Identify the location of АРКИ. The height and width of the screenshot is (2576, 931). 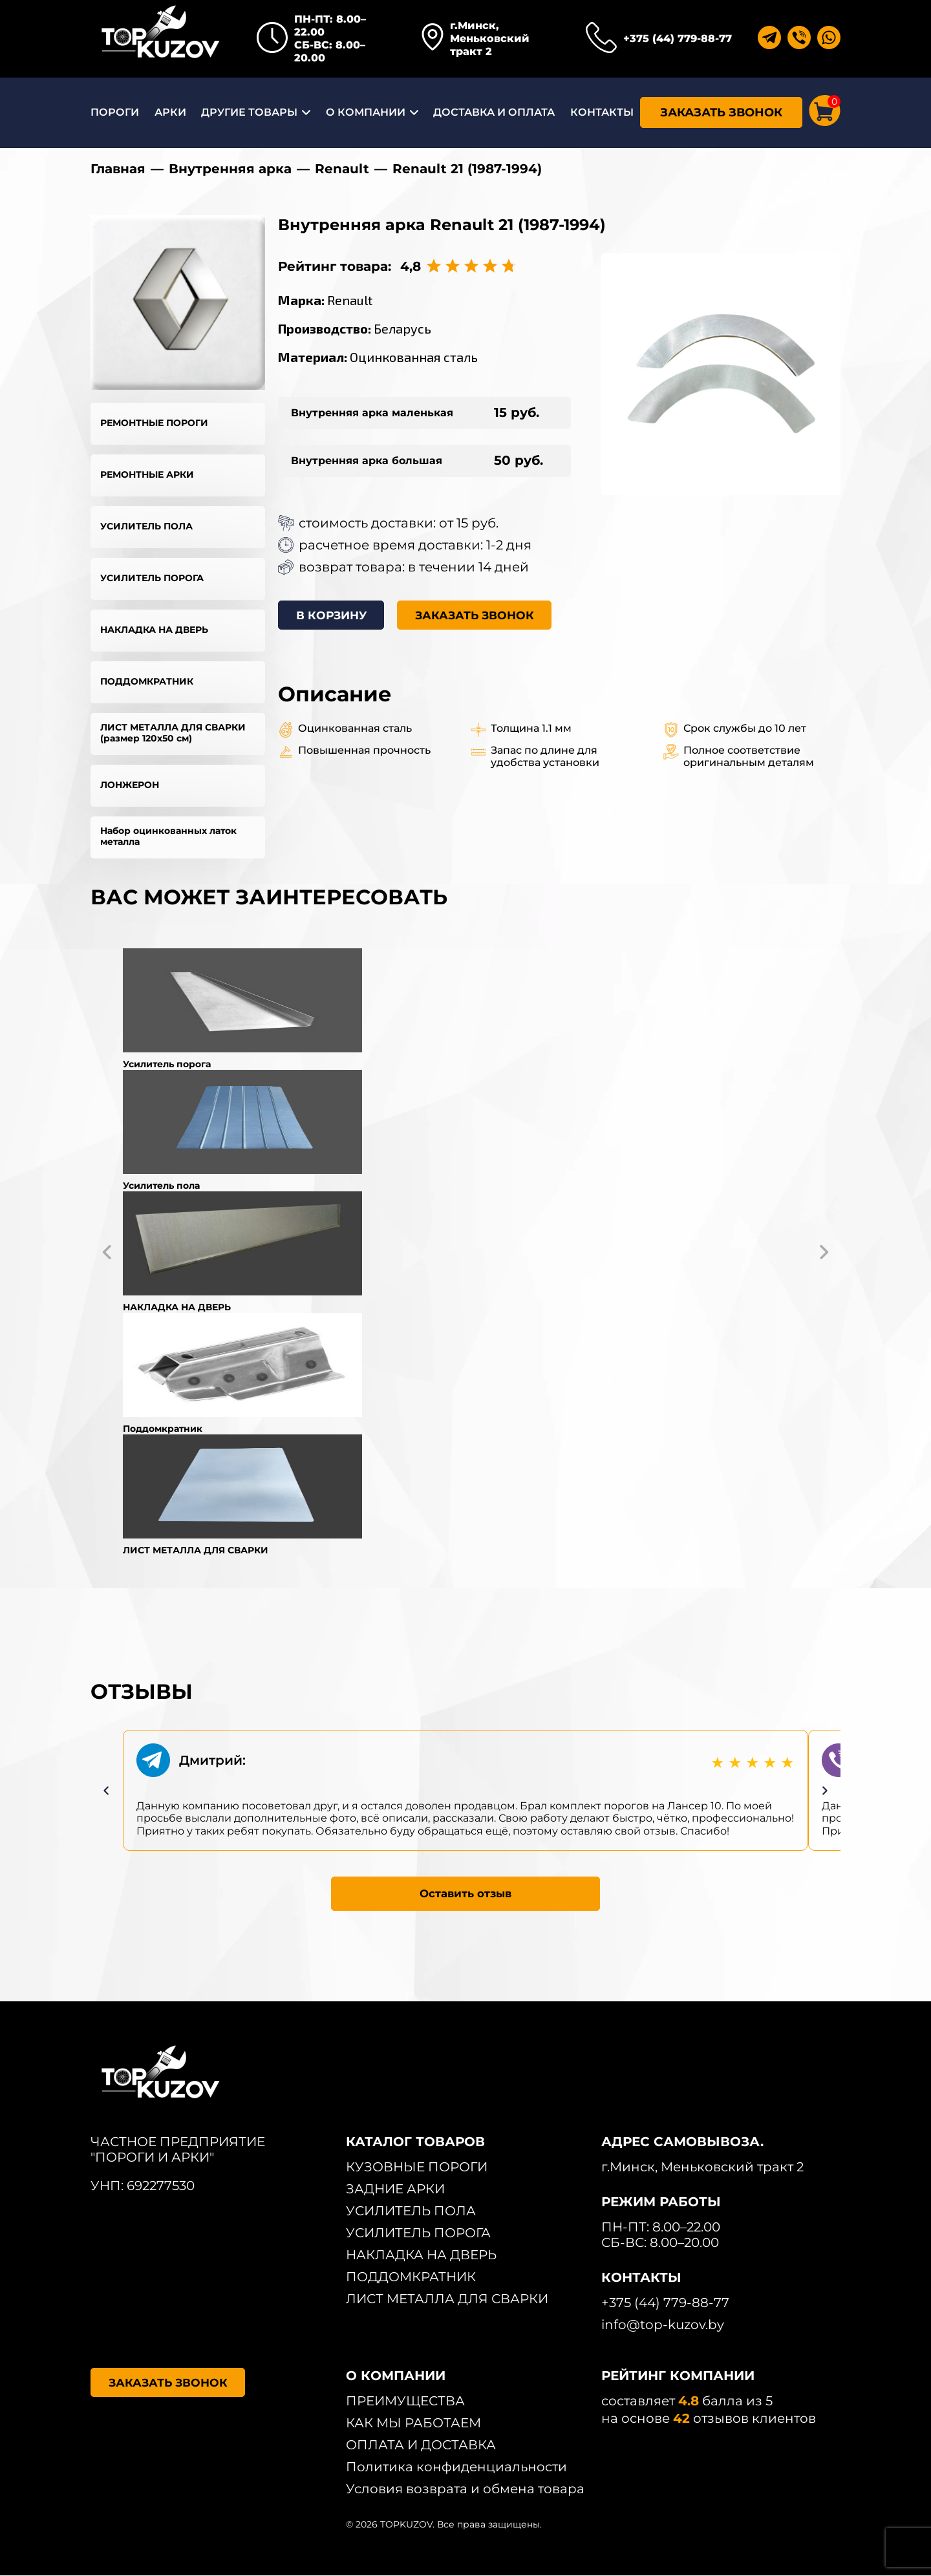
(170, 112).